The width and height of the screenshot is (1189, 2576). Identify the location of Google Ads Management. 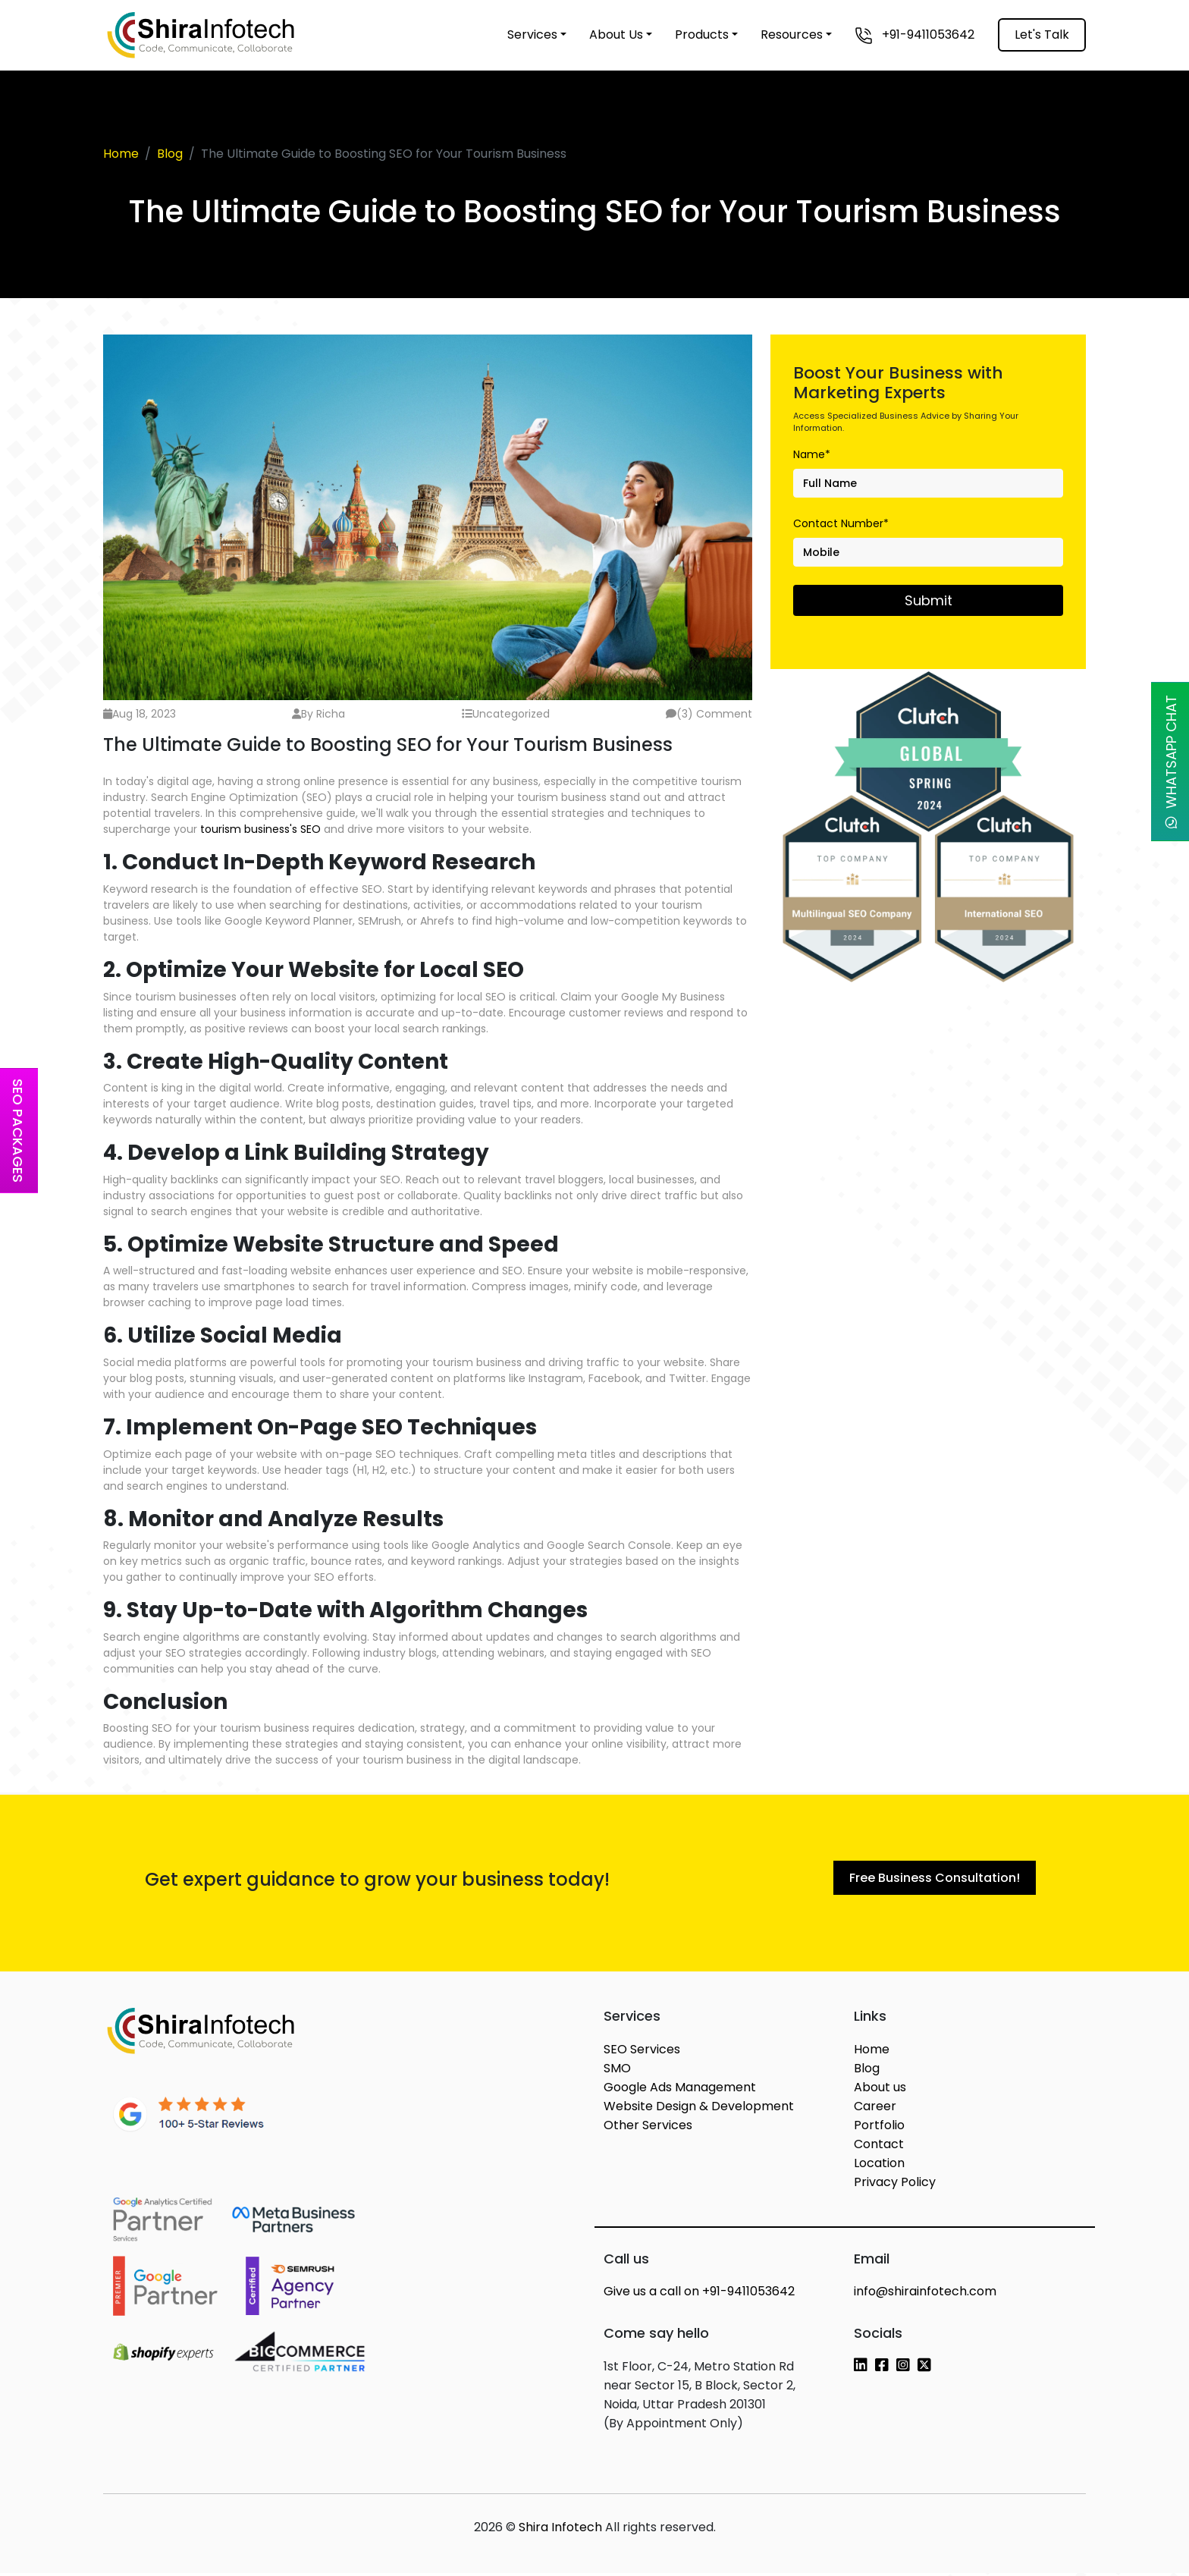
(680, 2090).